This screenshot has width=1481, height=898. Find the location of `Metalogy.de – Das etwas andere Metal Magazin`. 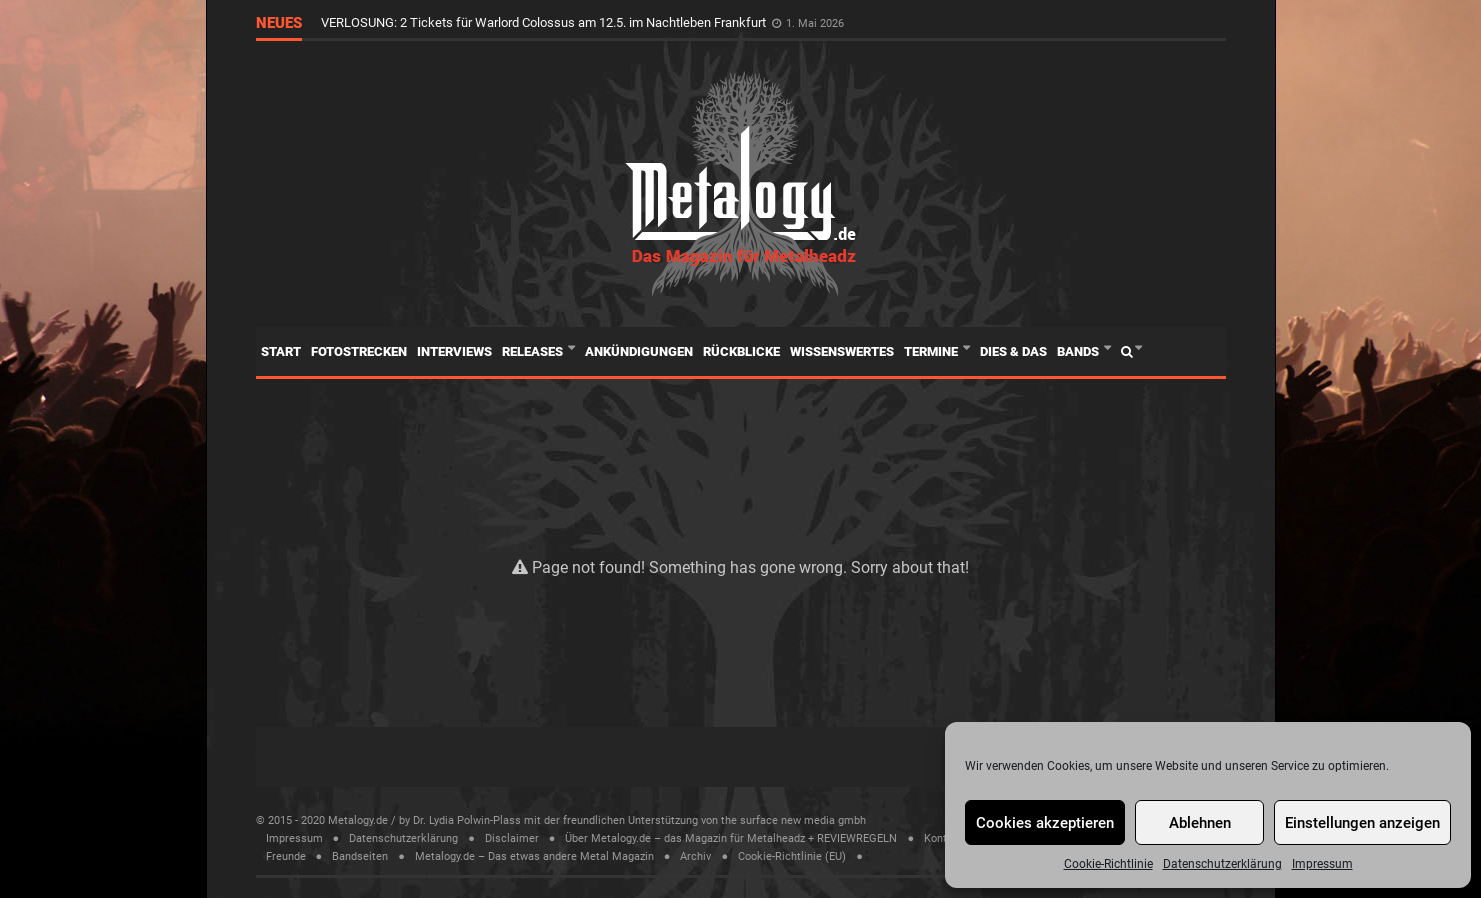

Metalogy.de – Das etwas andere Metal Magazin is located at coordinates (534, 856).